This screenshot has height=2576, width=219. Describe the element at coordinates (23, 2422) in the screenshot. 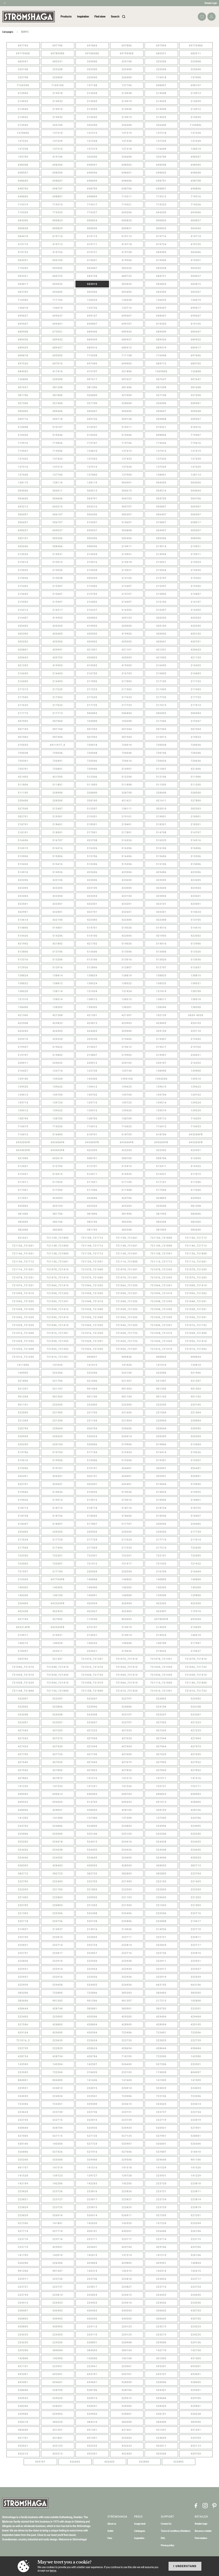

I see `530218` at that location.